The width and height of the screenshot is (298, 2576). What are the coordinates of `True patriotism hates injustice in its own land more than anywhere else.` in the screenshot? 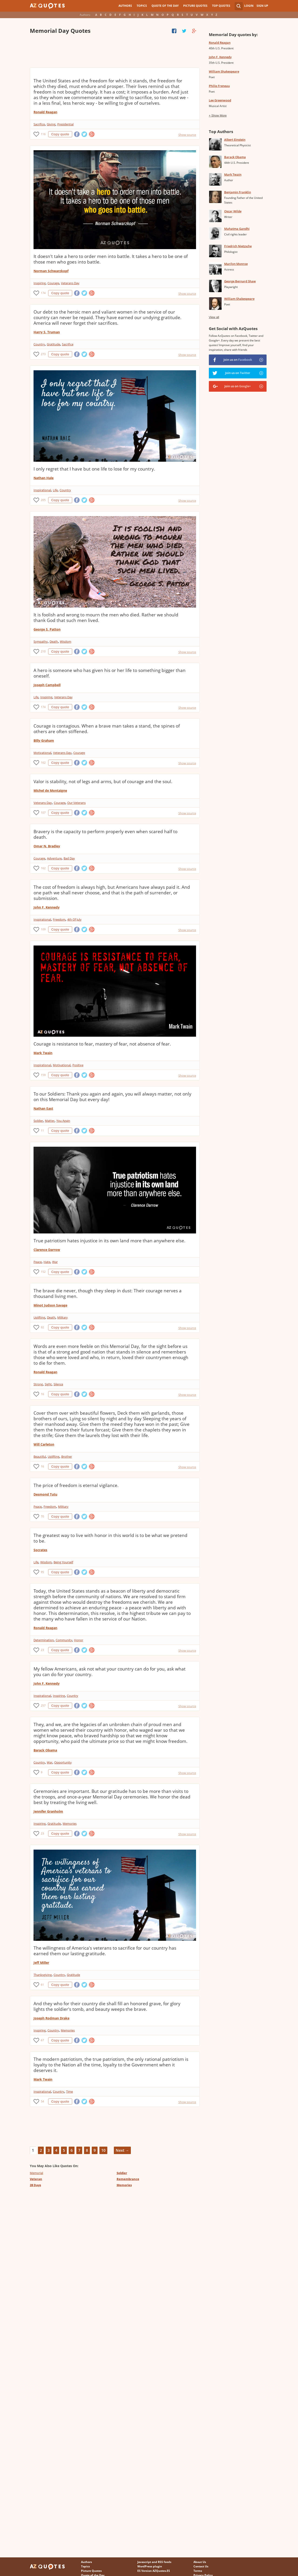 It's located at (109, 1240).